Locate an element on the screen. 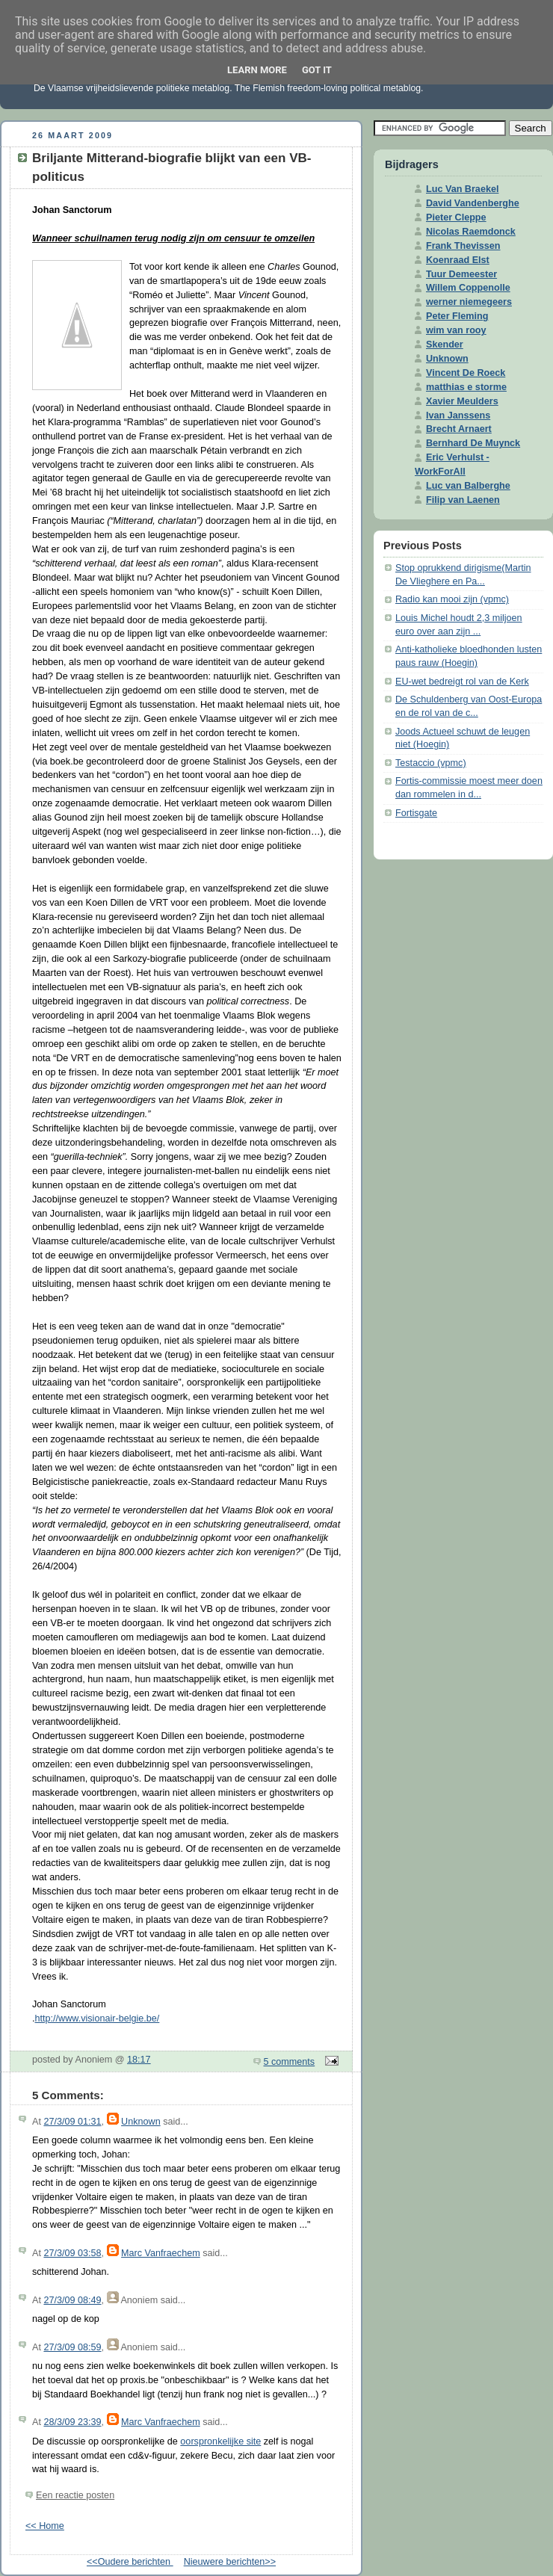 Image resolution: width=553 pixels, height=2576 pixels. Vincent De Roeck is located at coordinates (465, 373).